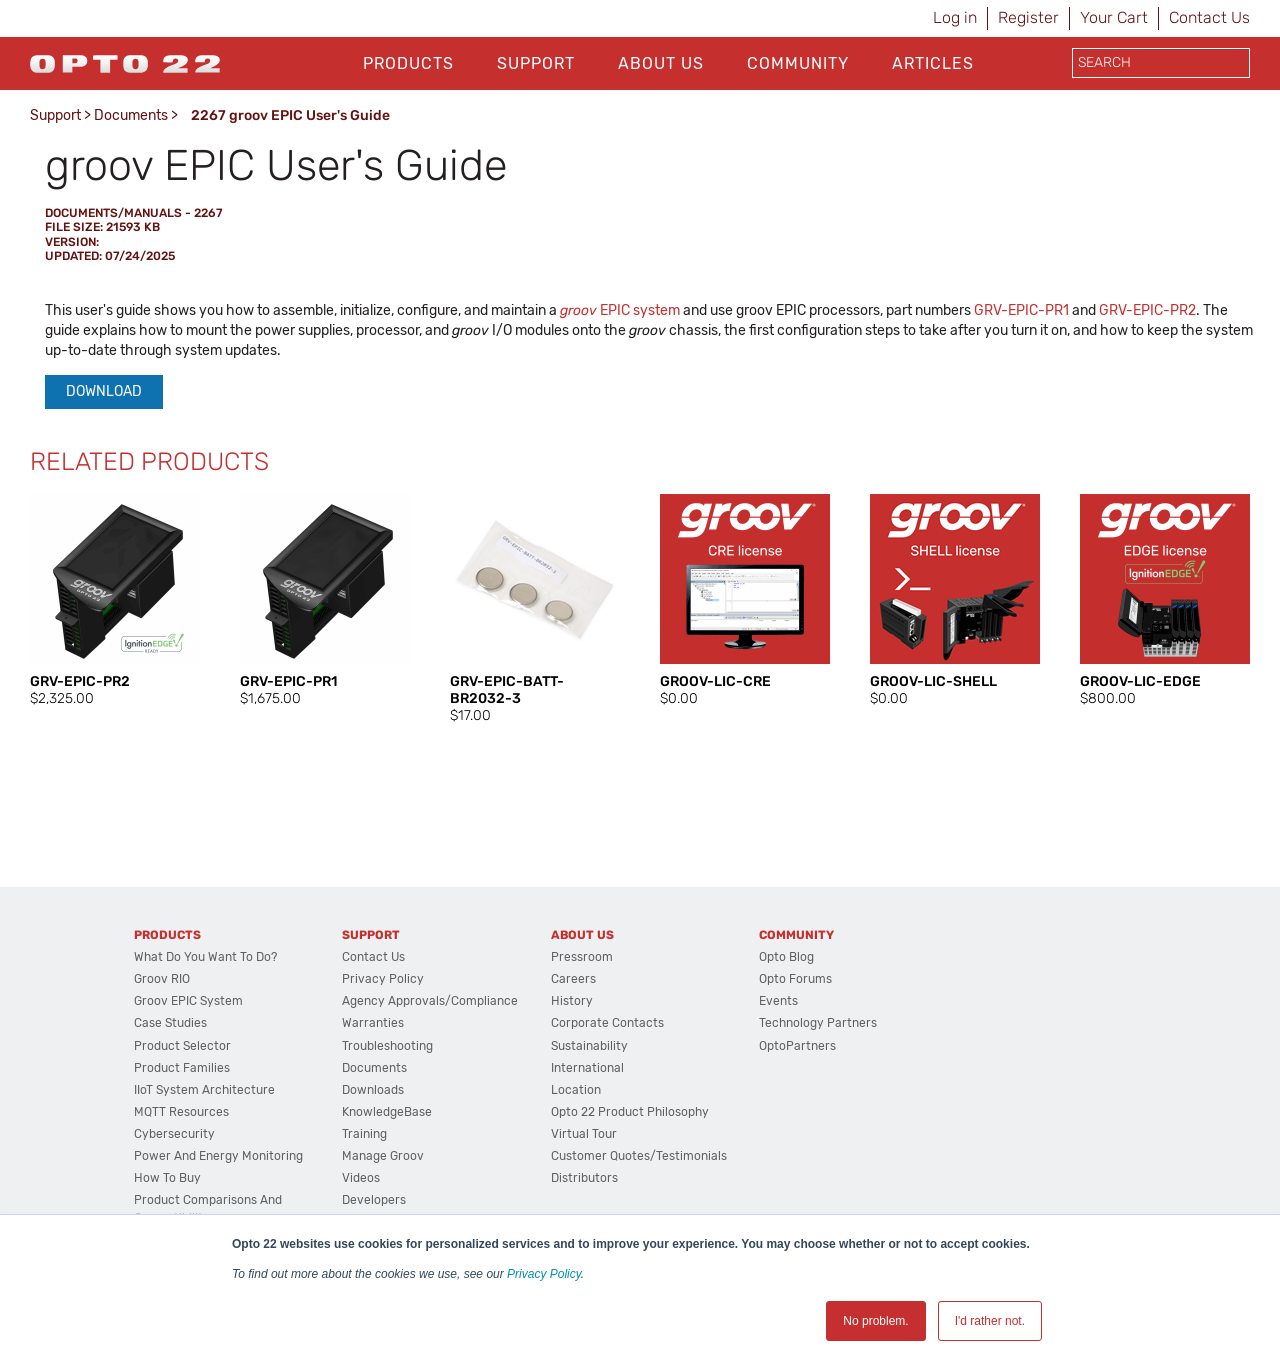  What do you see at coordinates (589, 1046) in the screenshot?
I see `Sustainability` at bounding box center [589, 1046].